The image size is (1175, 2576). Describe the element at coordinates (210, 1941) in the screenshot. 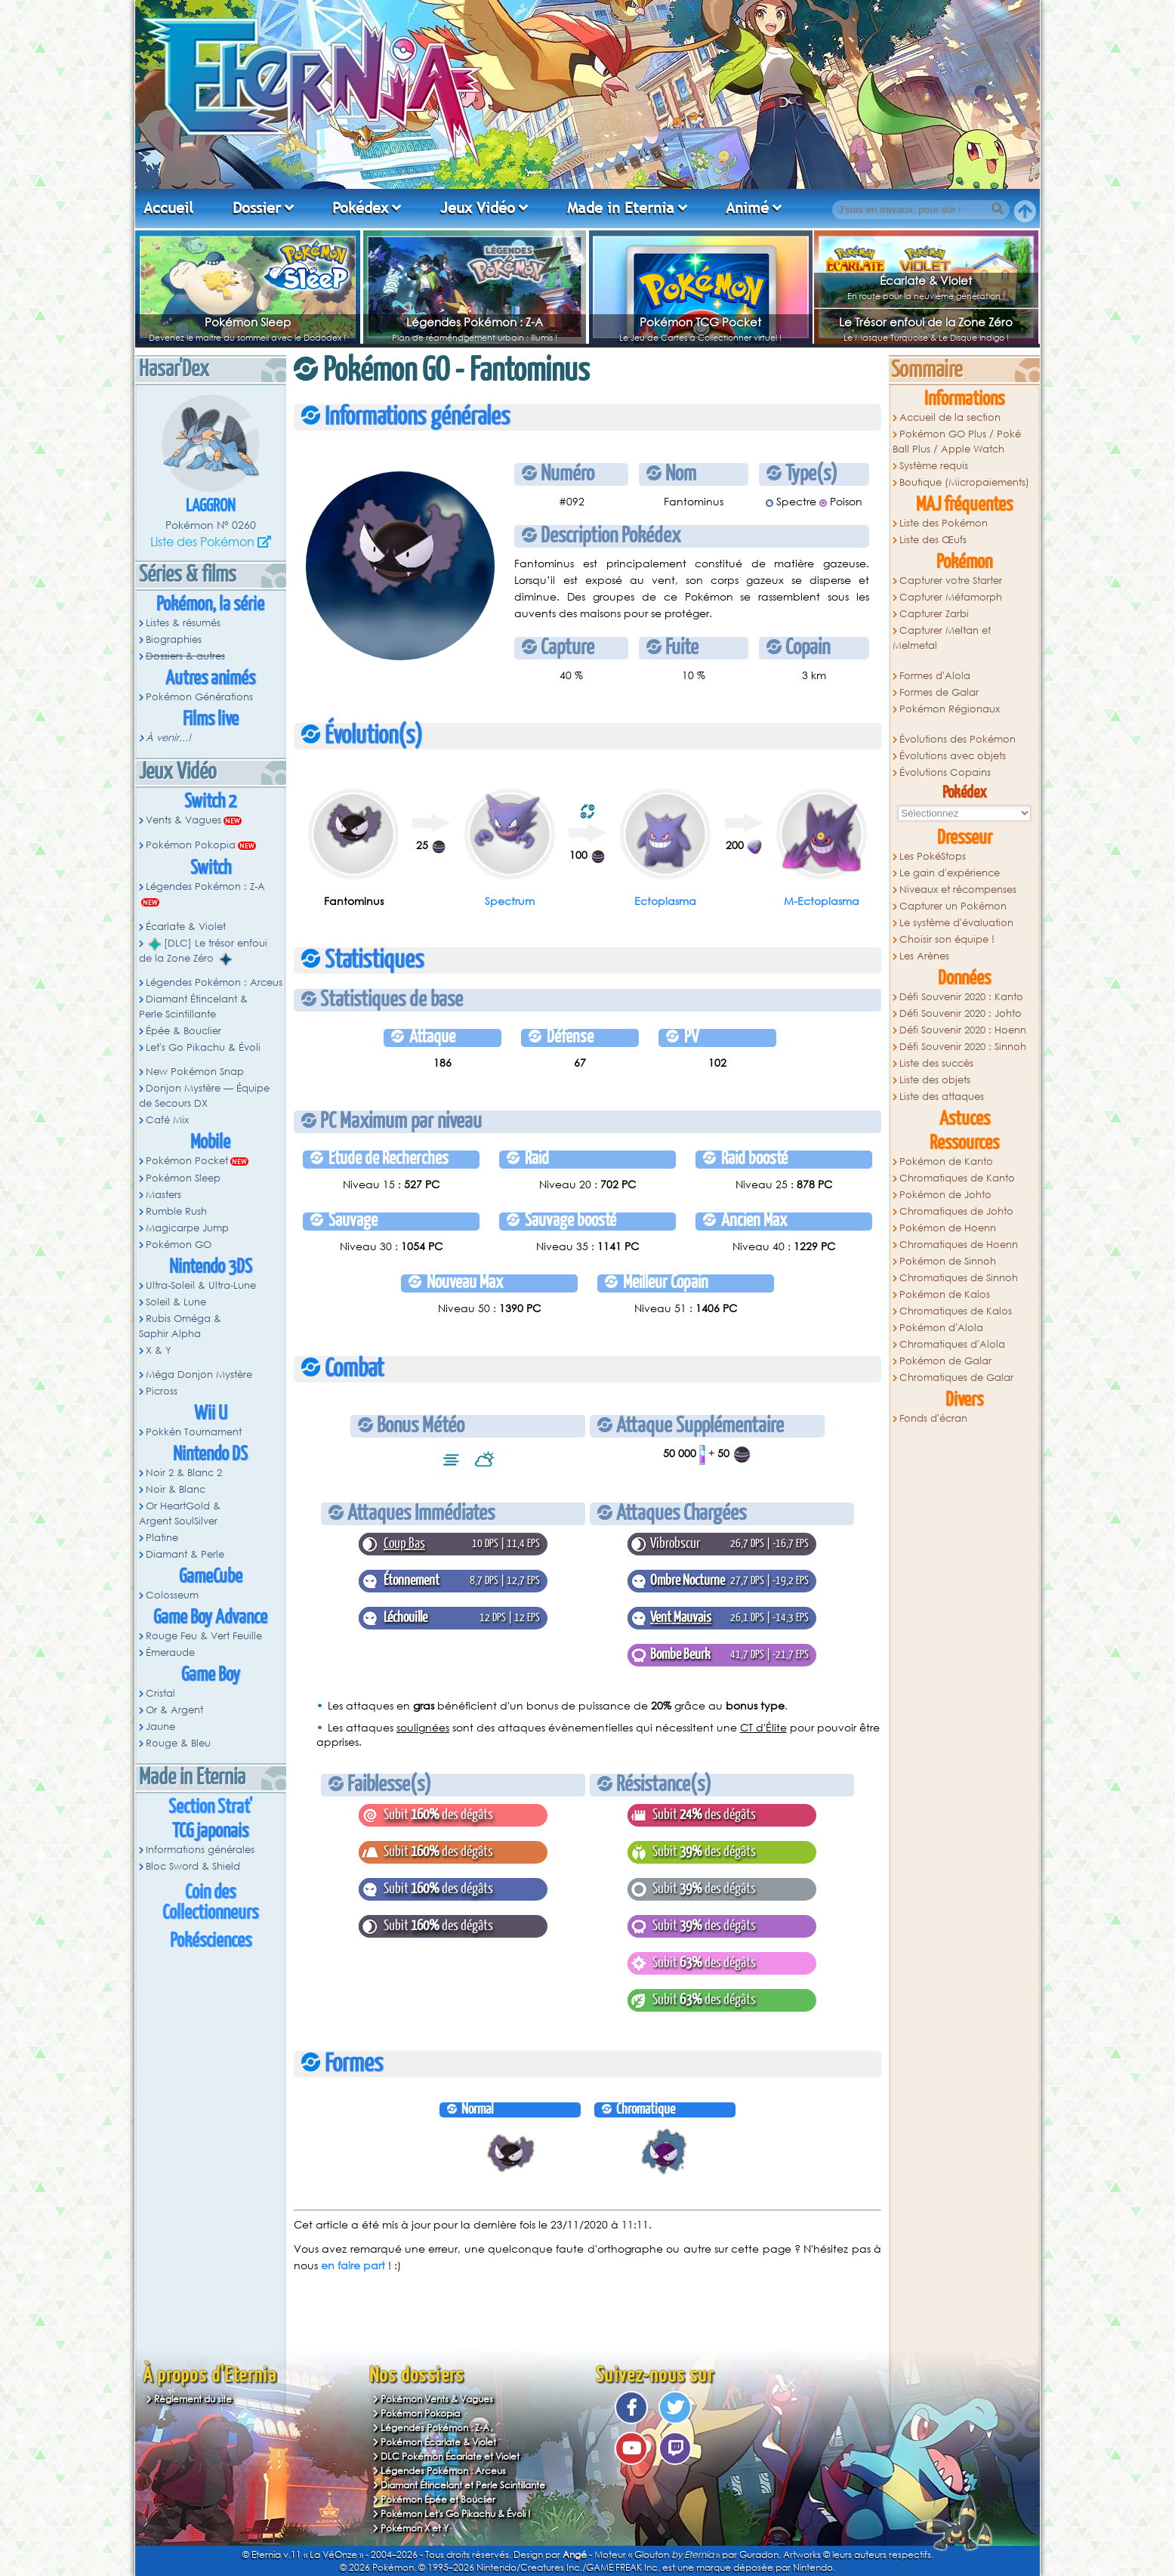

I see `Pokésciences` at that location.